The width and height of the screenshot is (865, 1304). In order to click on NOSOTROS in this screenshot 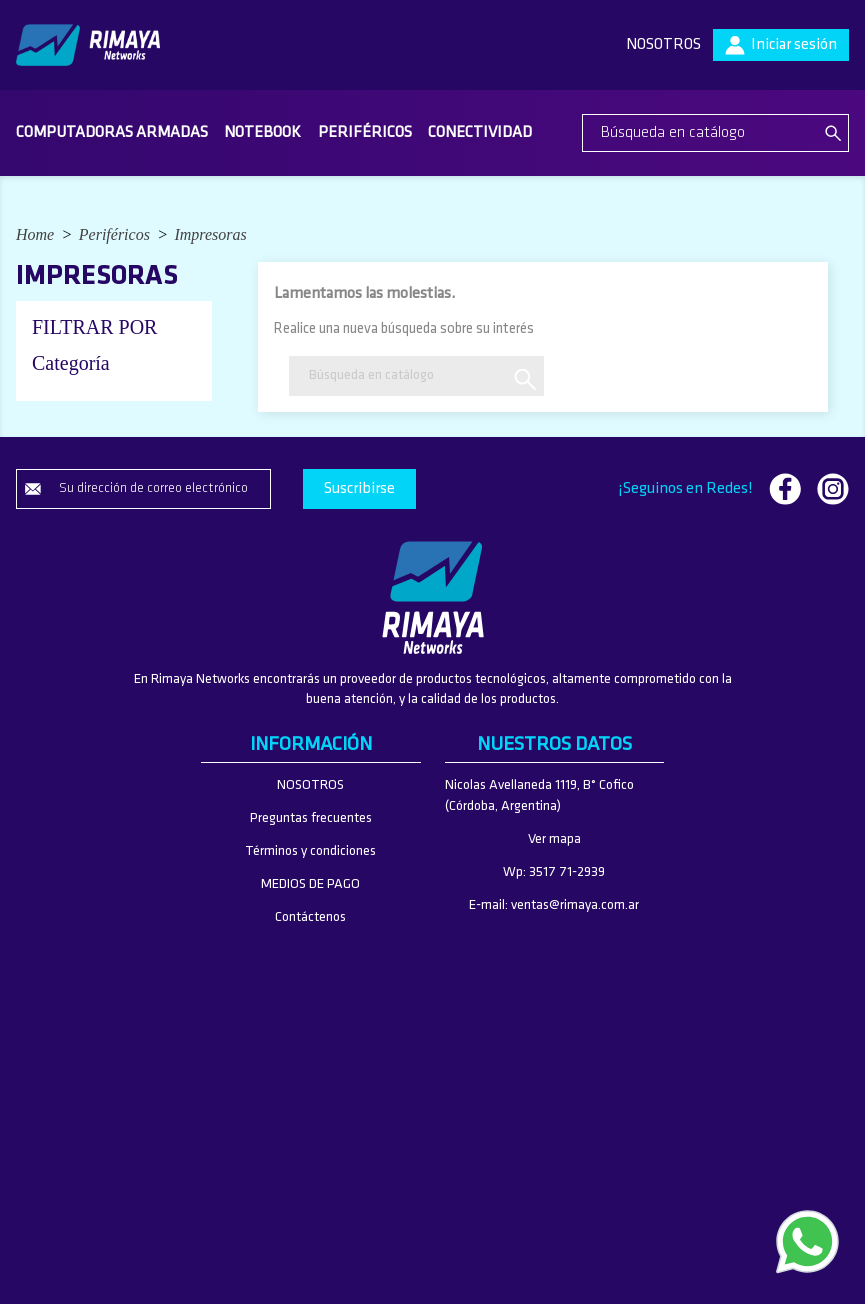, I will do `click(663, 45)`.